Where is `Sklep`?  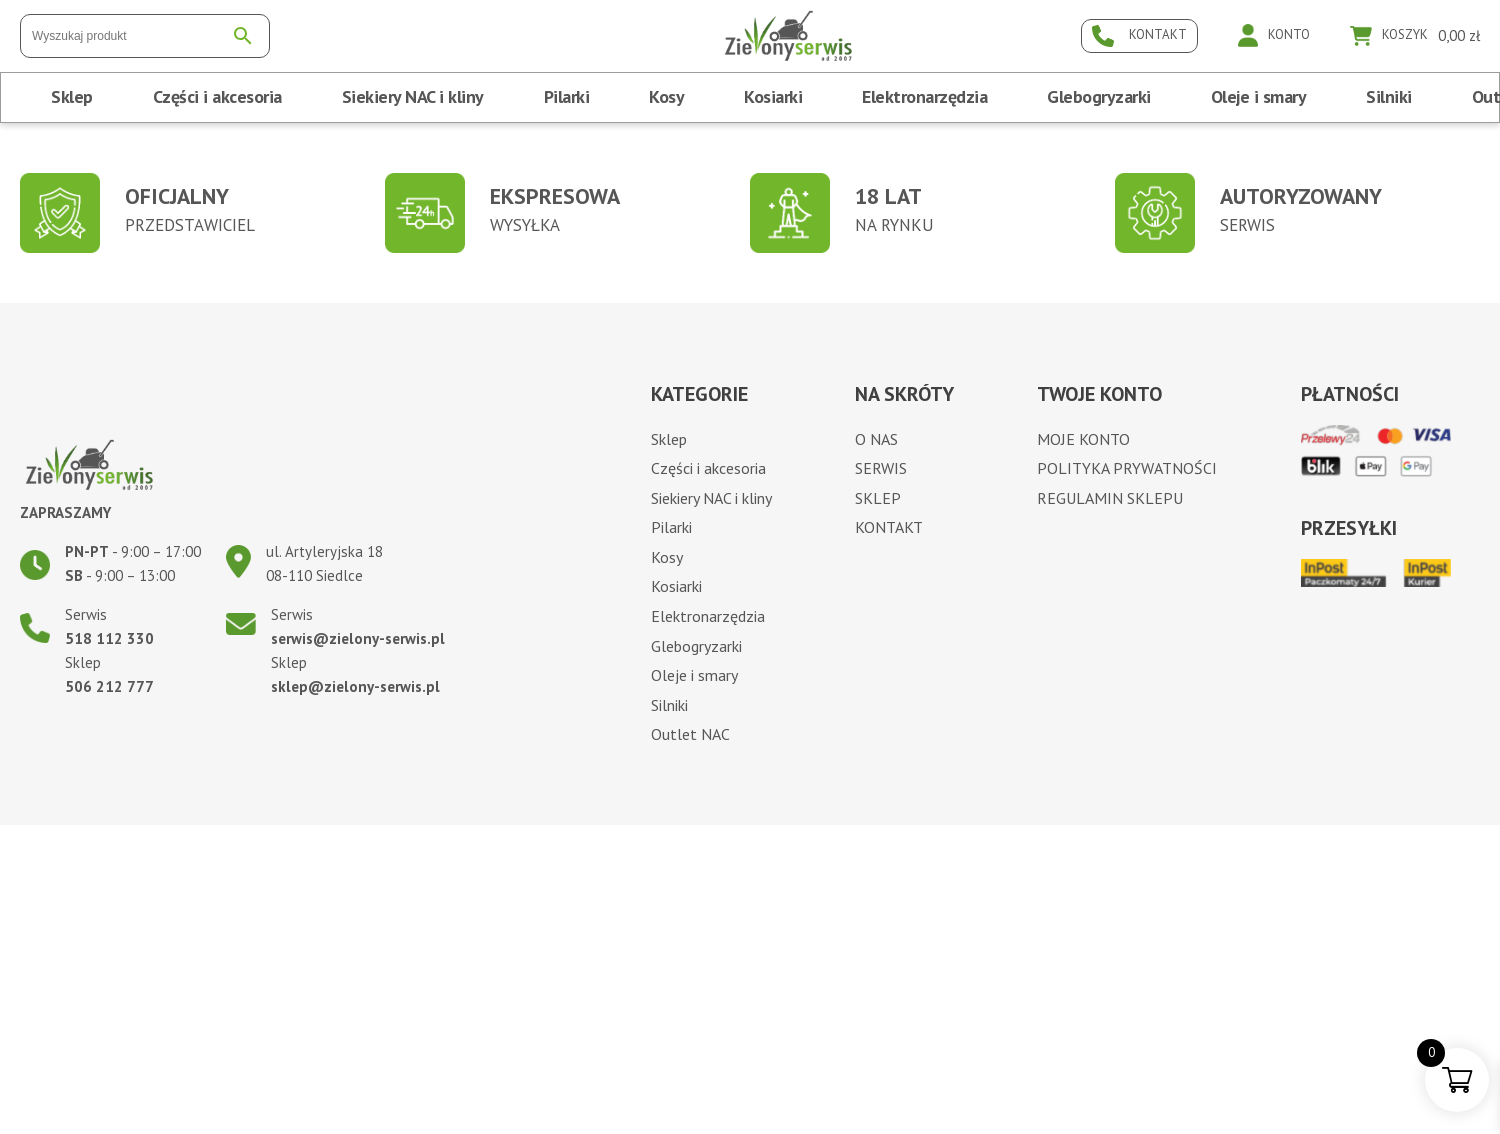
Sklep is located at coordinates (72, 96).